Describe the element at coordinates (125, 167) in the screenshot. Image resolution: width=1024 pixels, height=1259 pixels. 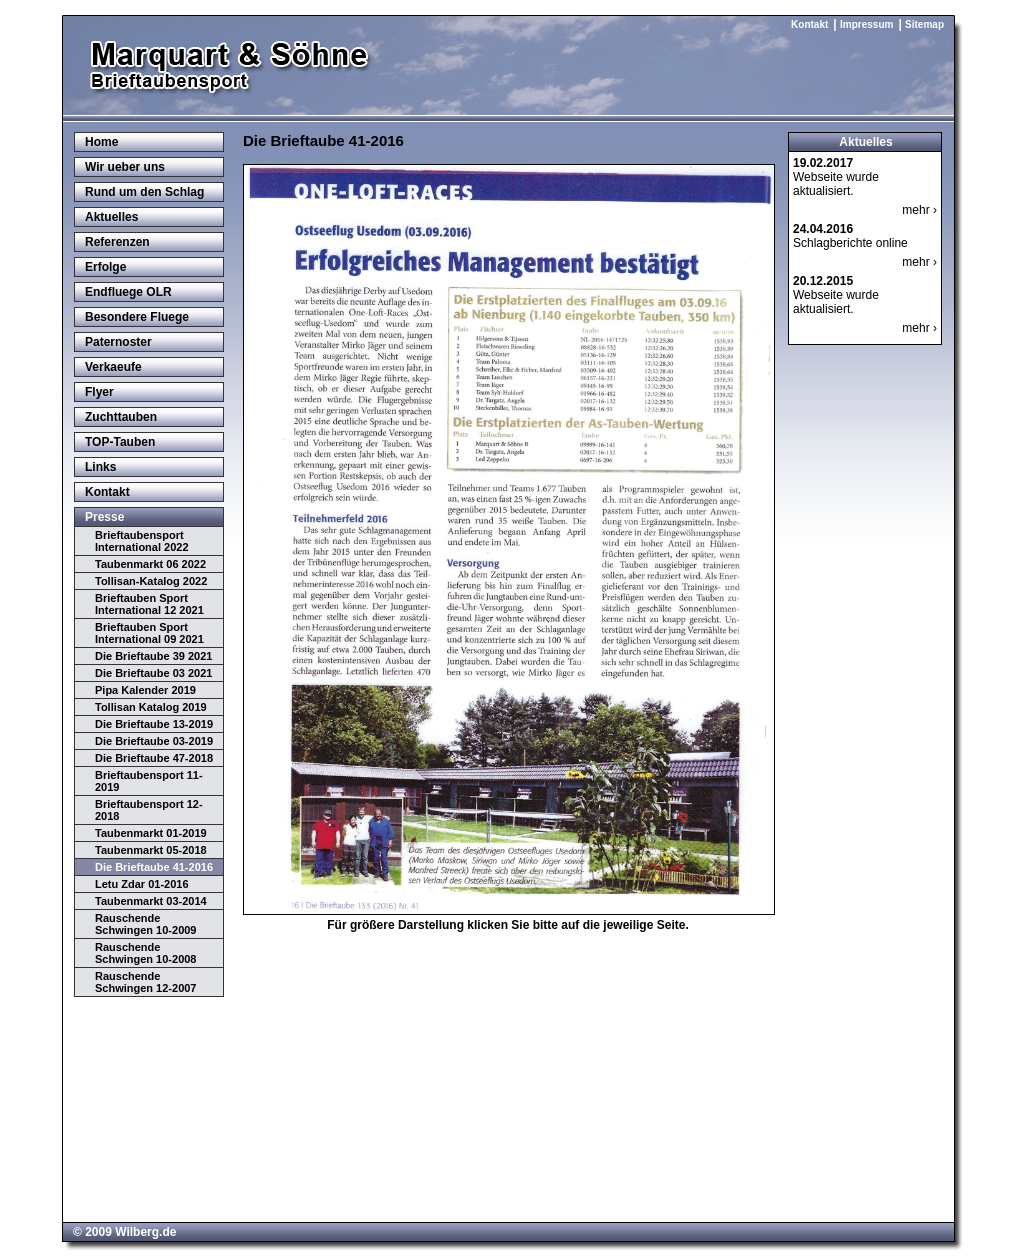
I see `Wir ueber uns` at that location.